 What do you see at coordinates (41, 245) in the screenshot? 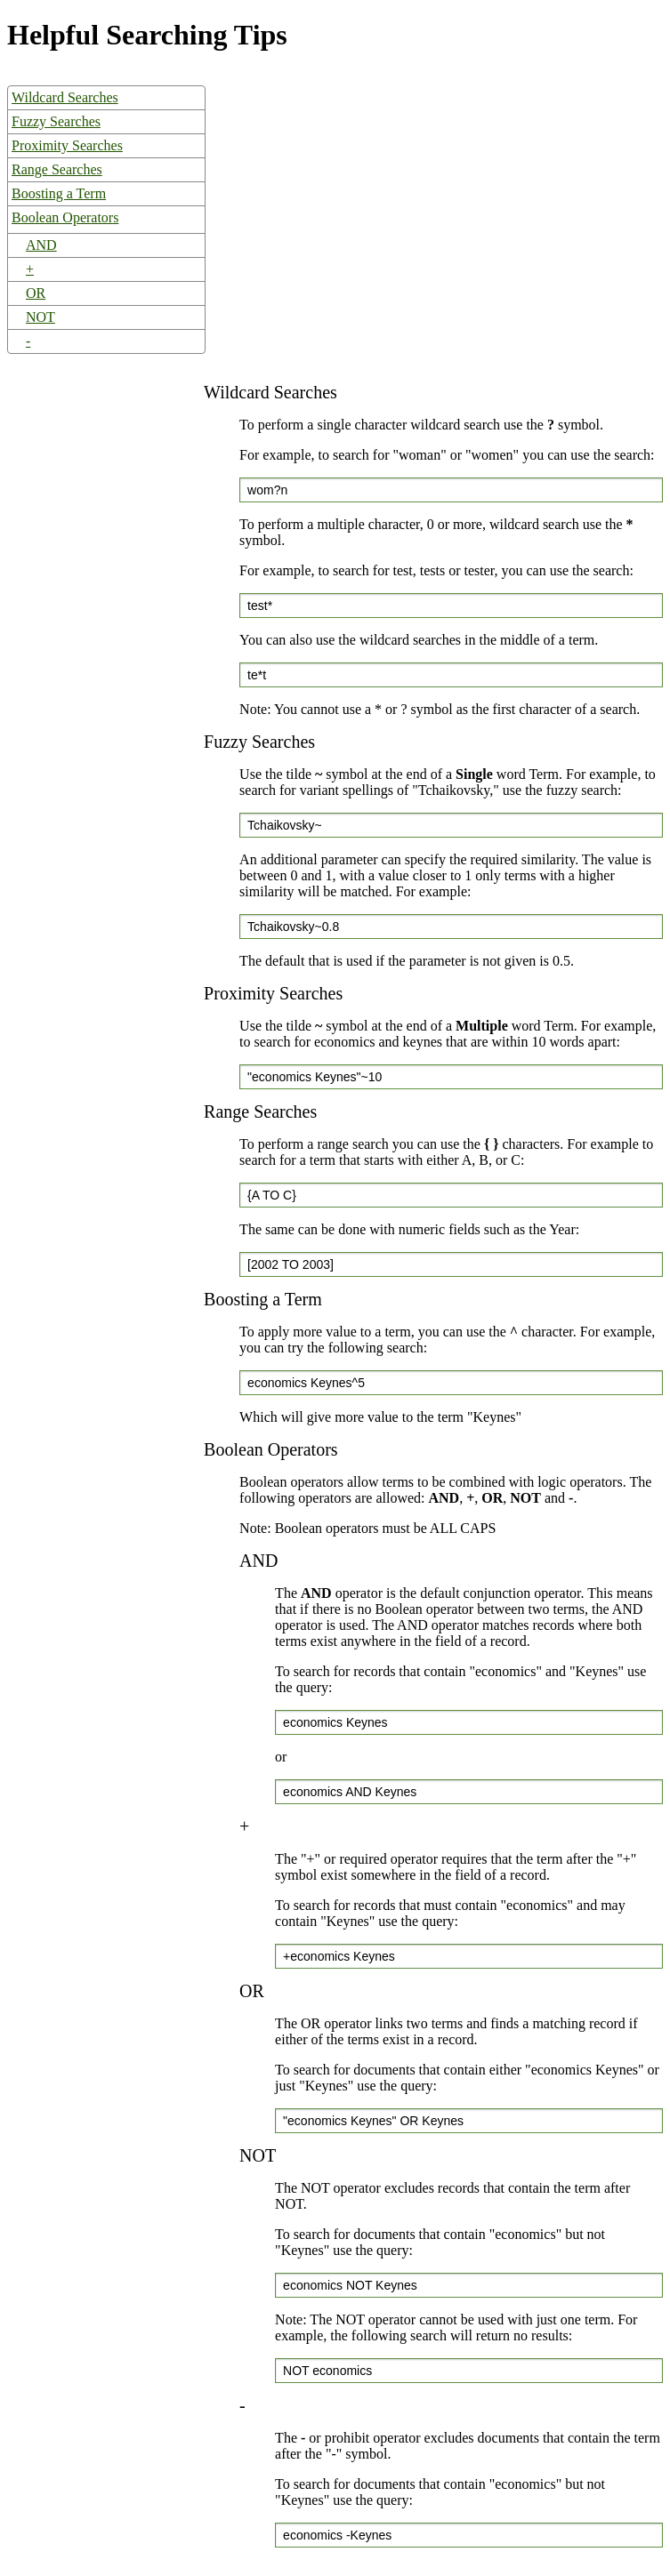
I see `AND` at bounding box center [41, 245].